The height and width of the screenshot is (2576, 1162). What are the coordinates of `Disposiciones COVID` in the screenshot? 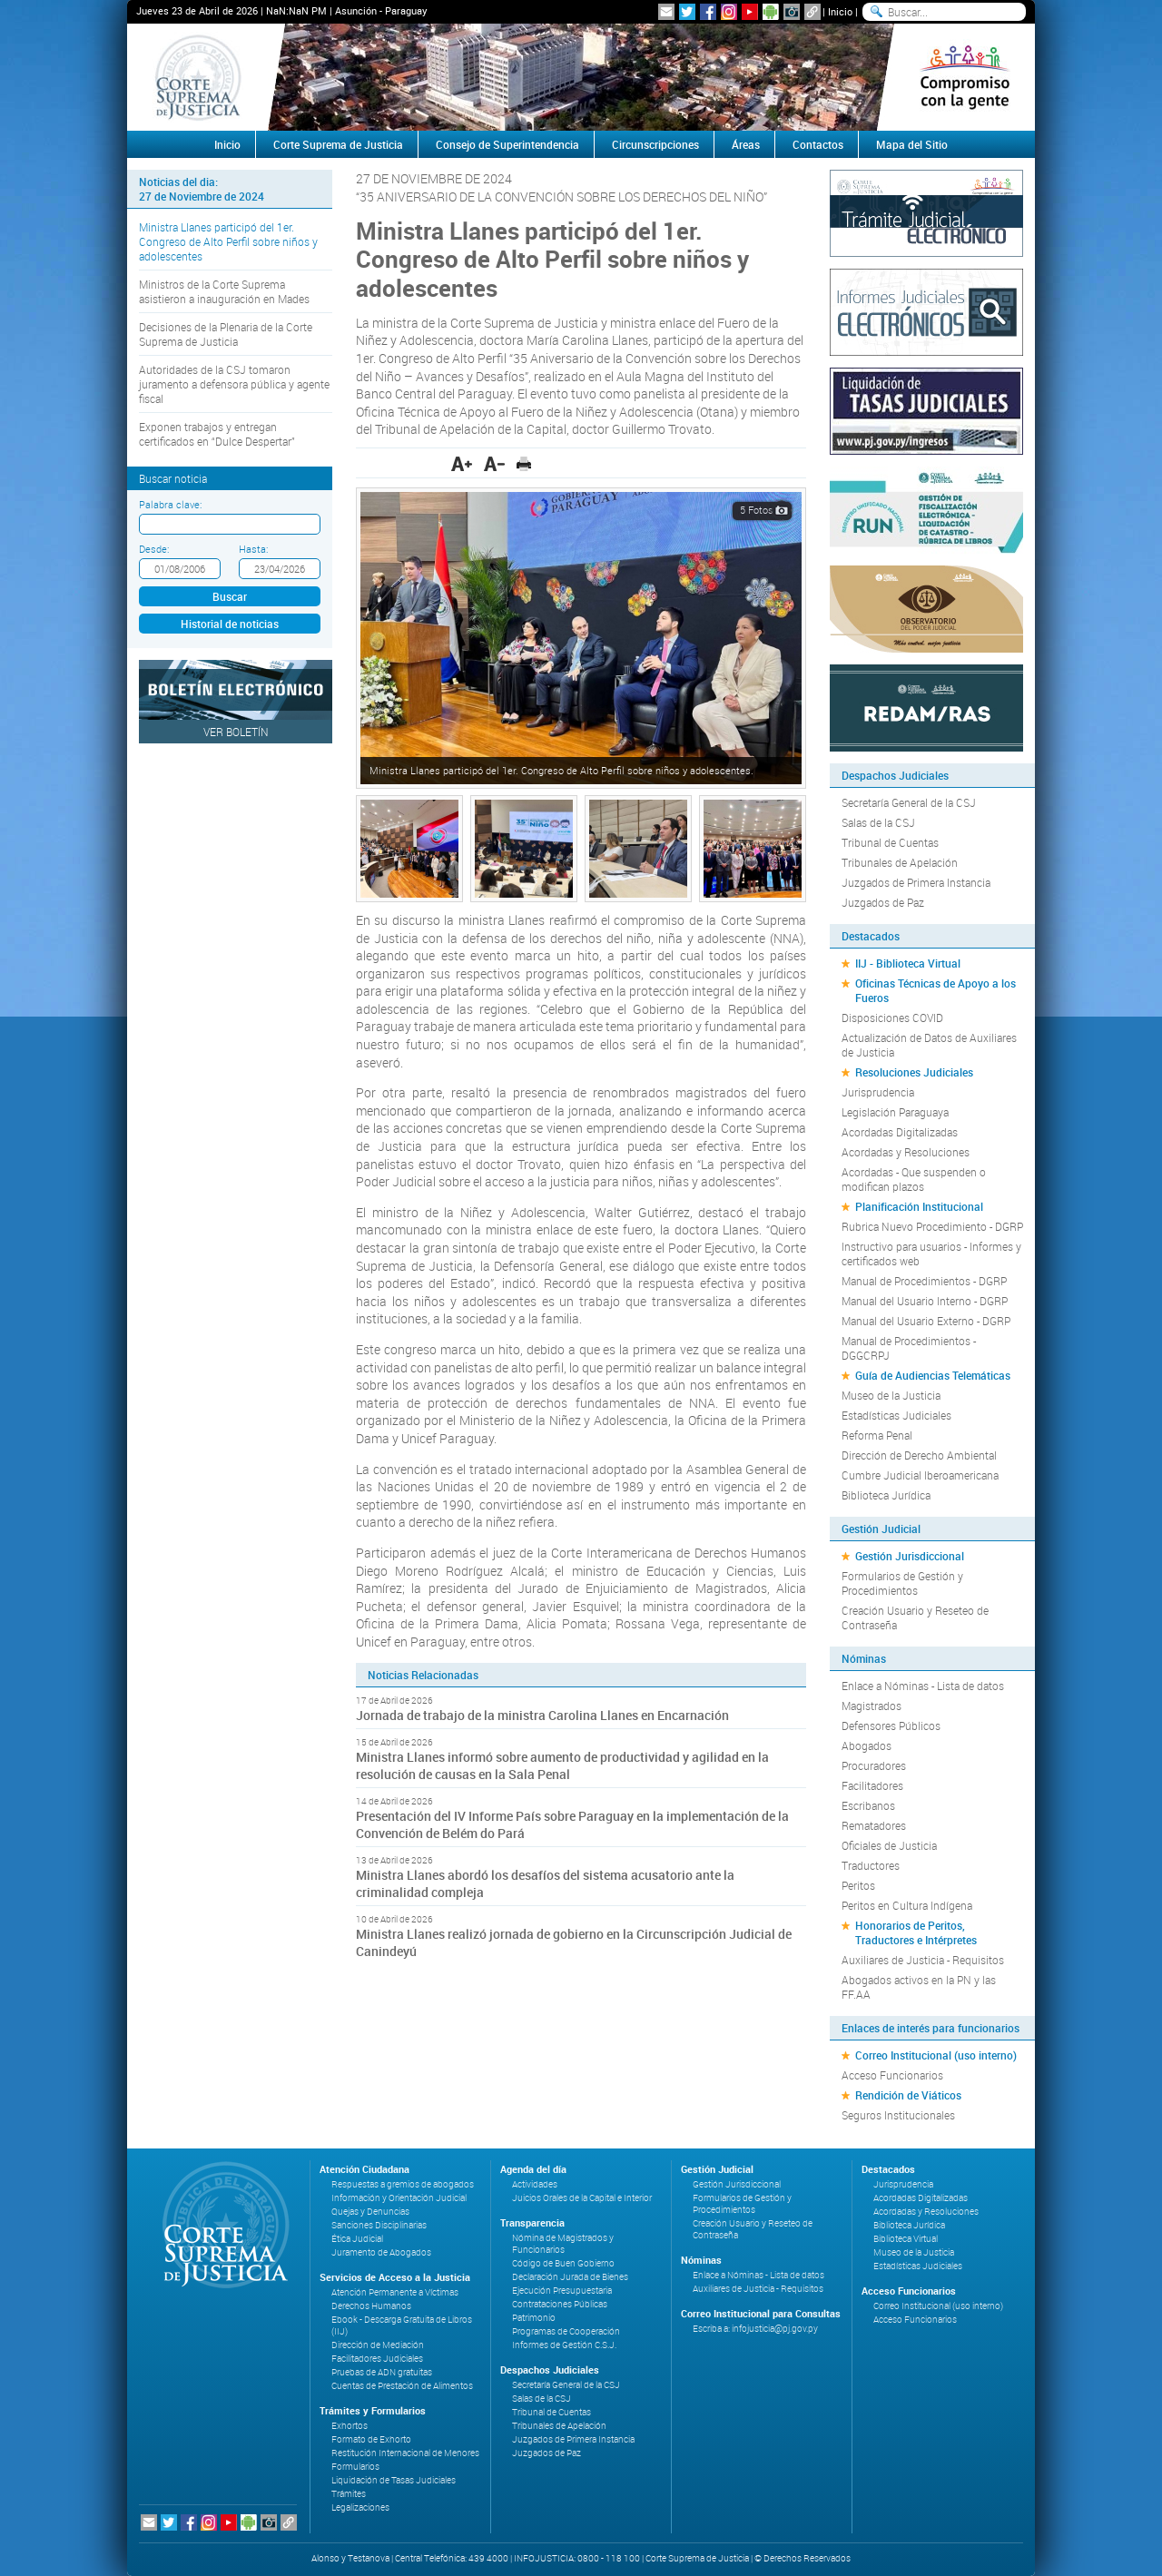 It's located at (892, 1017).